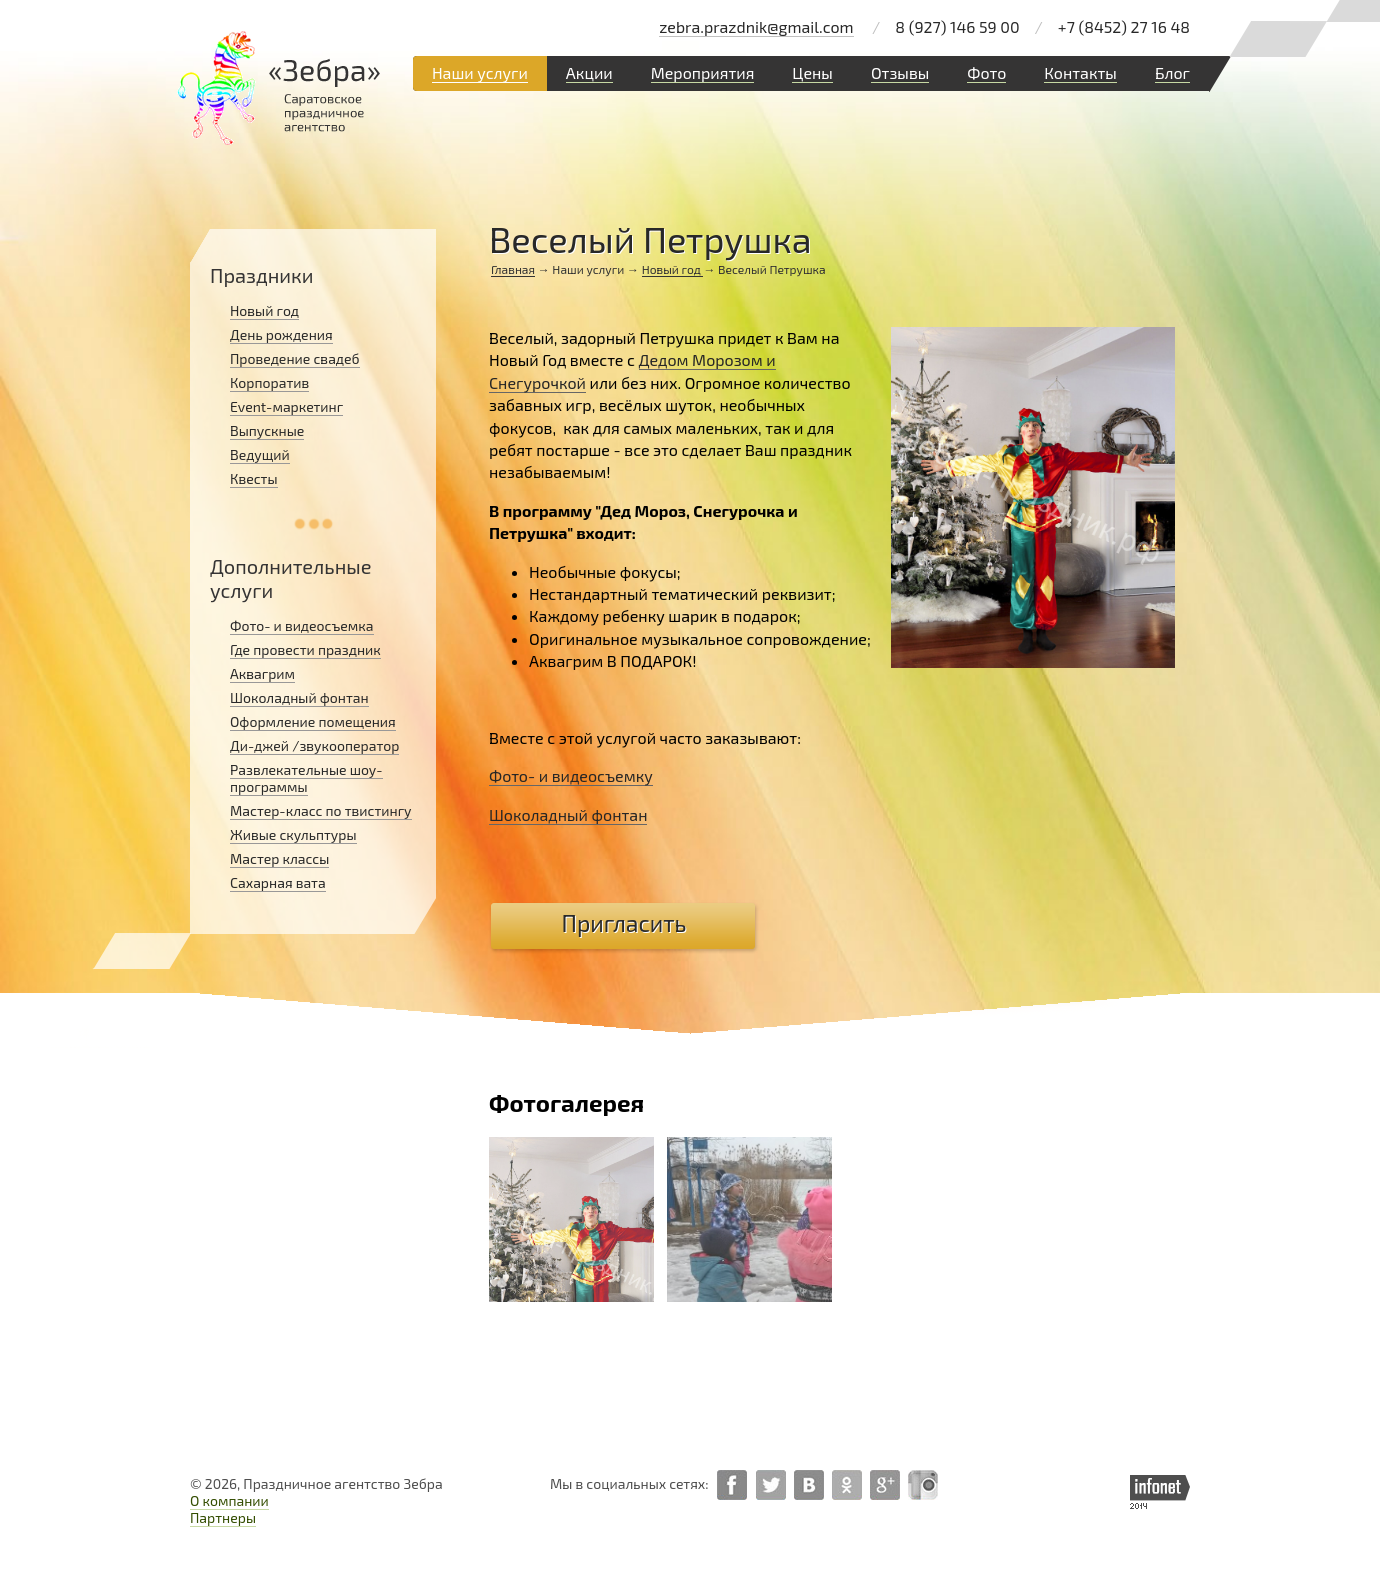 The height and width of the screenshot is (1570, 1380). What do you see at coordinates (703, 72) in the screenshot?
I see `Мероприятия` at bounding box center [703, 72].